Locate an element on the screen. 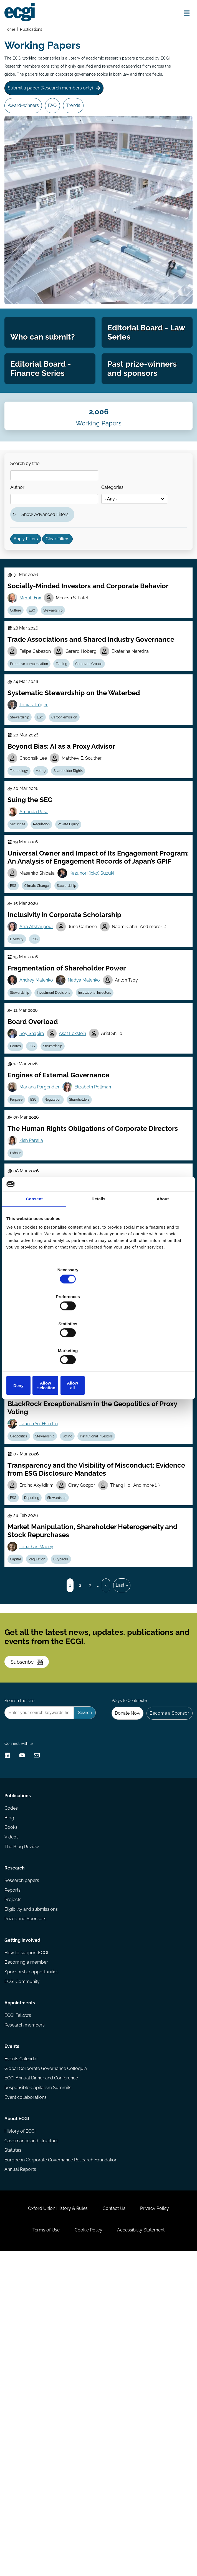  Investment Decisions is located at coordinates (59, 1118).